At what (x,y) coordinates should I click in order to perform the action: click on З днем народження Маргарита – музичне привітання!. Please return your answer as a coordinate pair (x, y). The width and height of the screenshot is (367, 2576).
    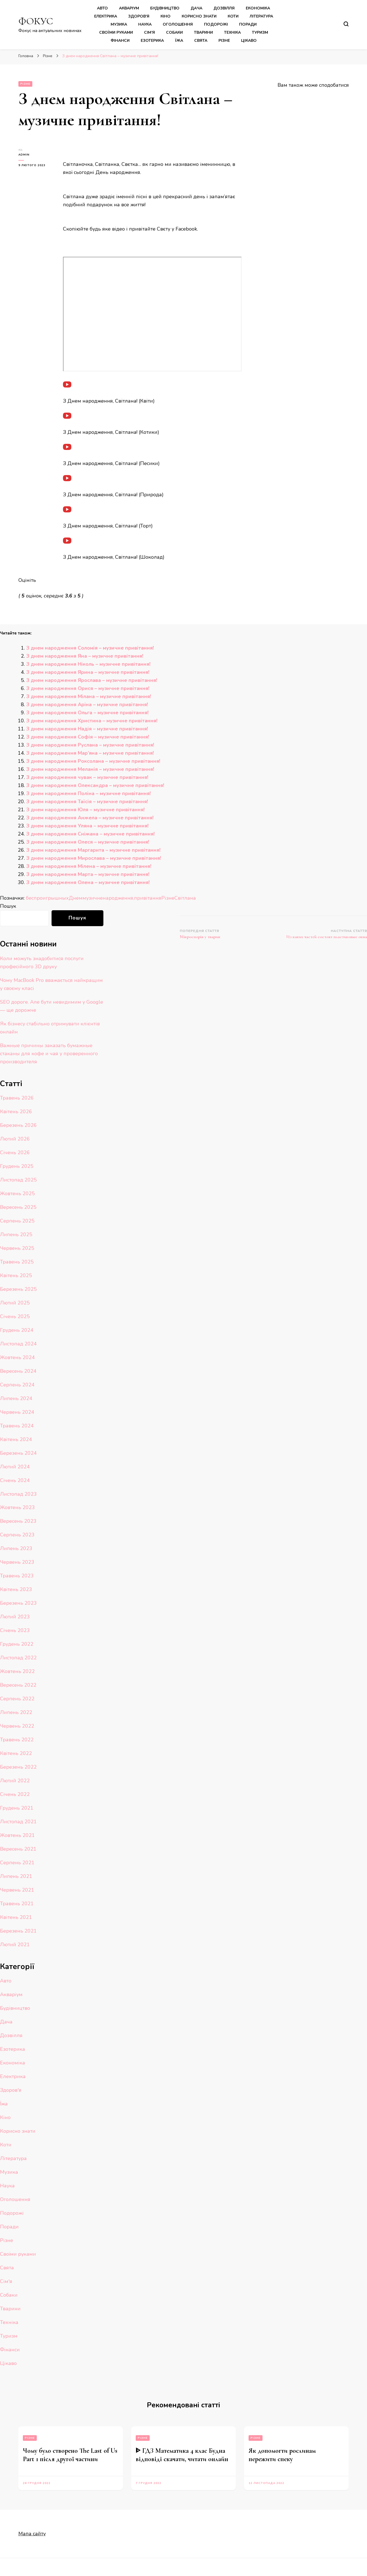
    Looking at the image, I should click on (93, 850).